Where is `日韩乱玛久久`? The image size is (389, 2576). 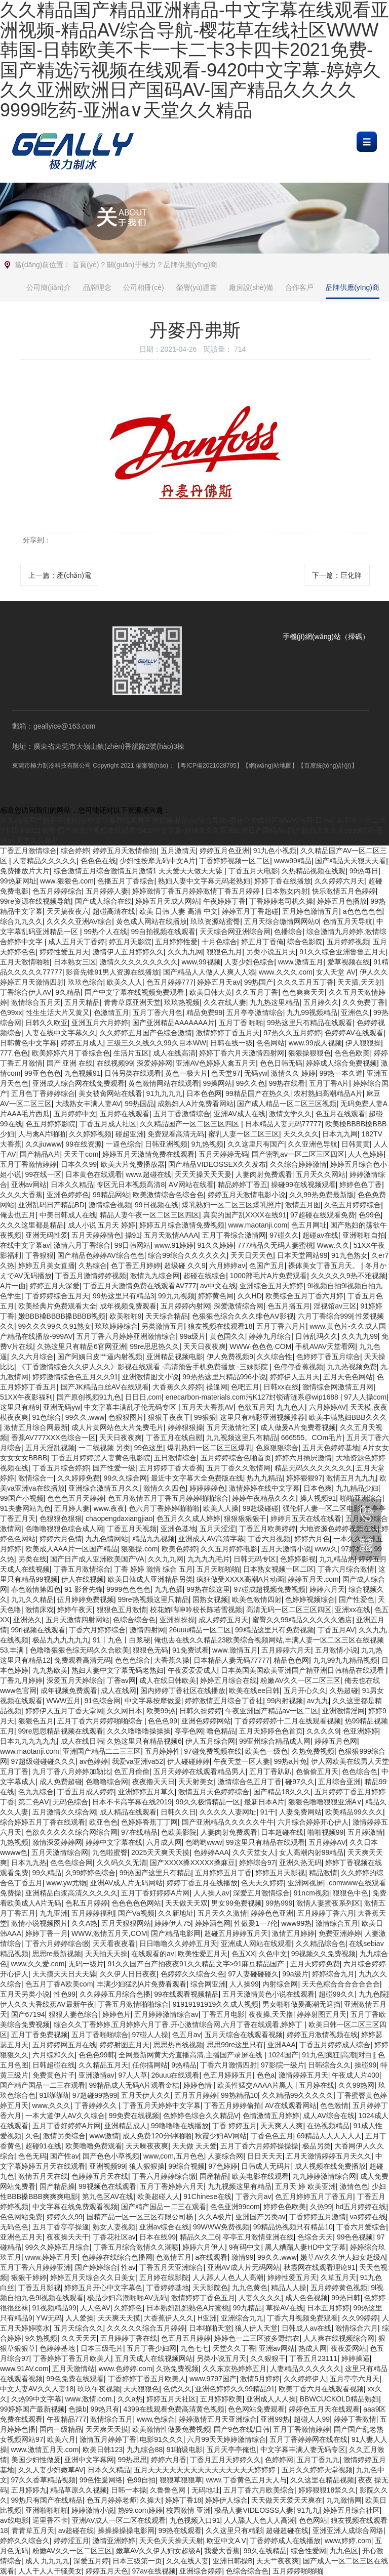 日韩乱玛久久 is located at coordinates (316, 1336).